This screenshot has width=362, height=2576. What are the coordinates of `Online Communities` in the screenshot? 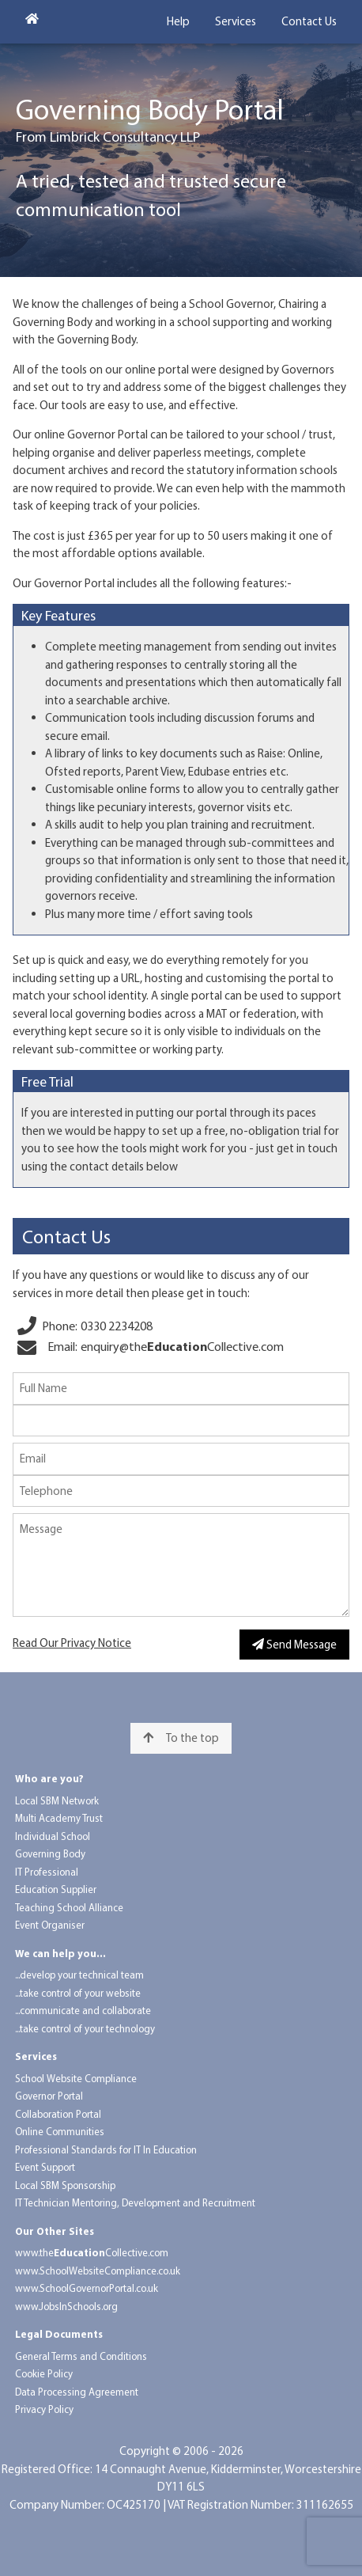 It's located at (59, 2131).